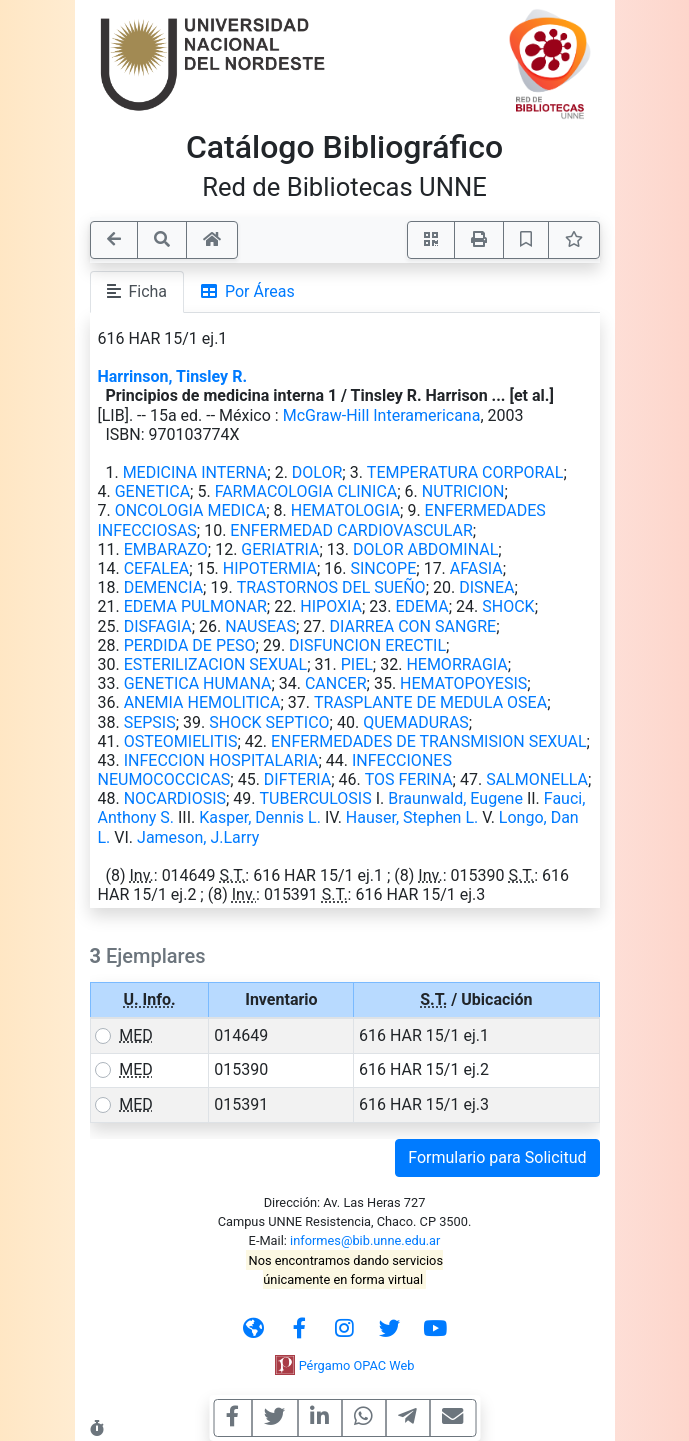 The height and width of the screenshot is (1441, 689). Describe the element at coordinates (476, 568) in the screenshot. I see `AFASIA` at that location.